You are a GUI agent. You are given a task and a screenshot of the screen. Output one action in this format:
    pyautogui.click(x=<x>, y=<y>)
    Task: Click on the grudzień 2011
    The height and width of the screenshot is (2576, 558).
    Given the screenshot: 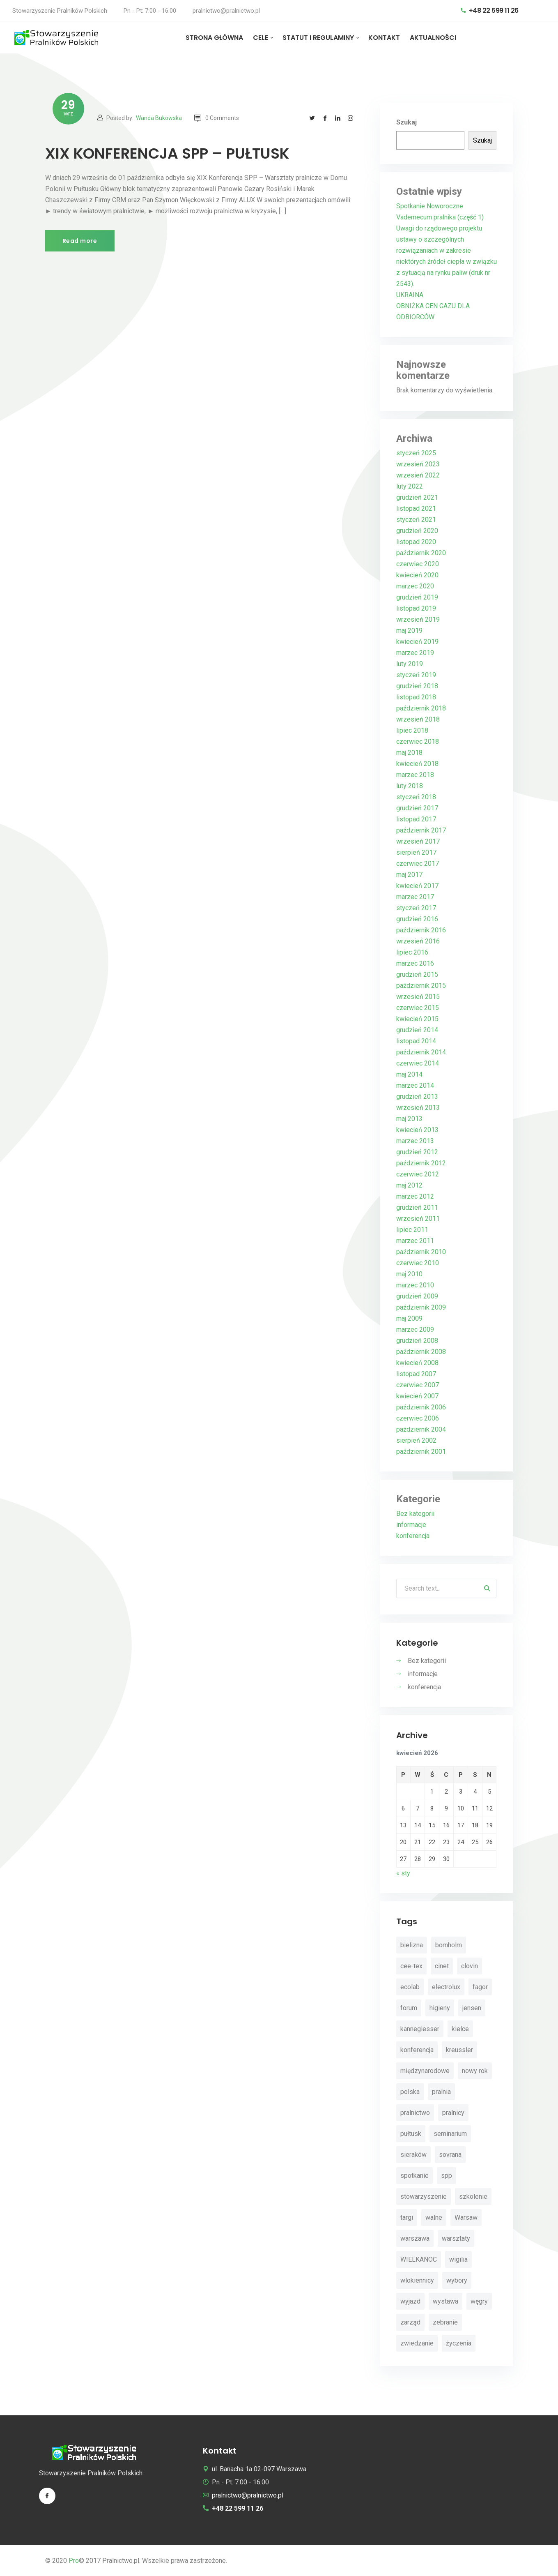 What is the action you would take?
    pyautogui.click(x=417, y=1207)
    